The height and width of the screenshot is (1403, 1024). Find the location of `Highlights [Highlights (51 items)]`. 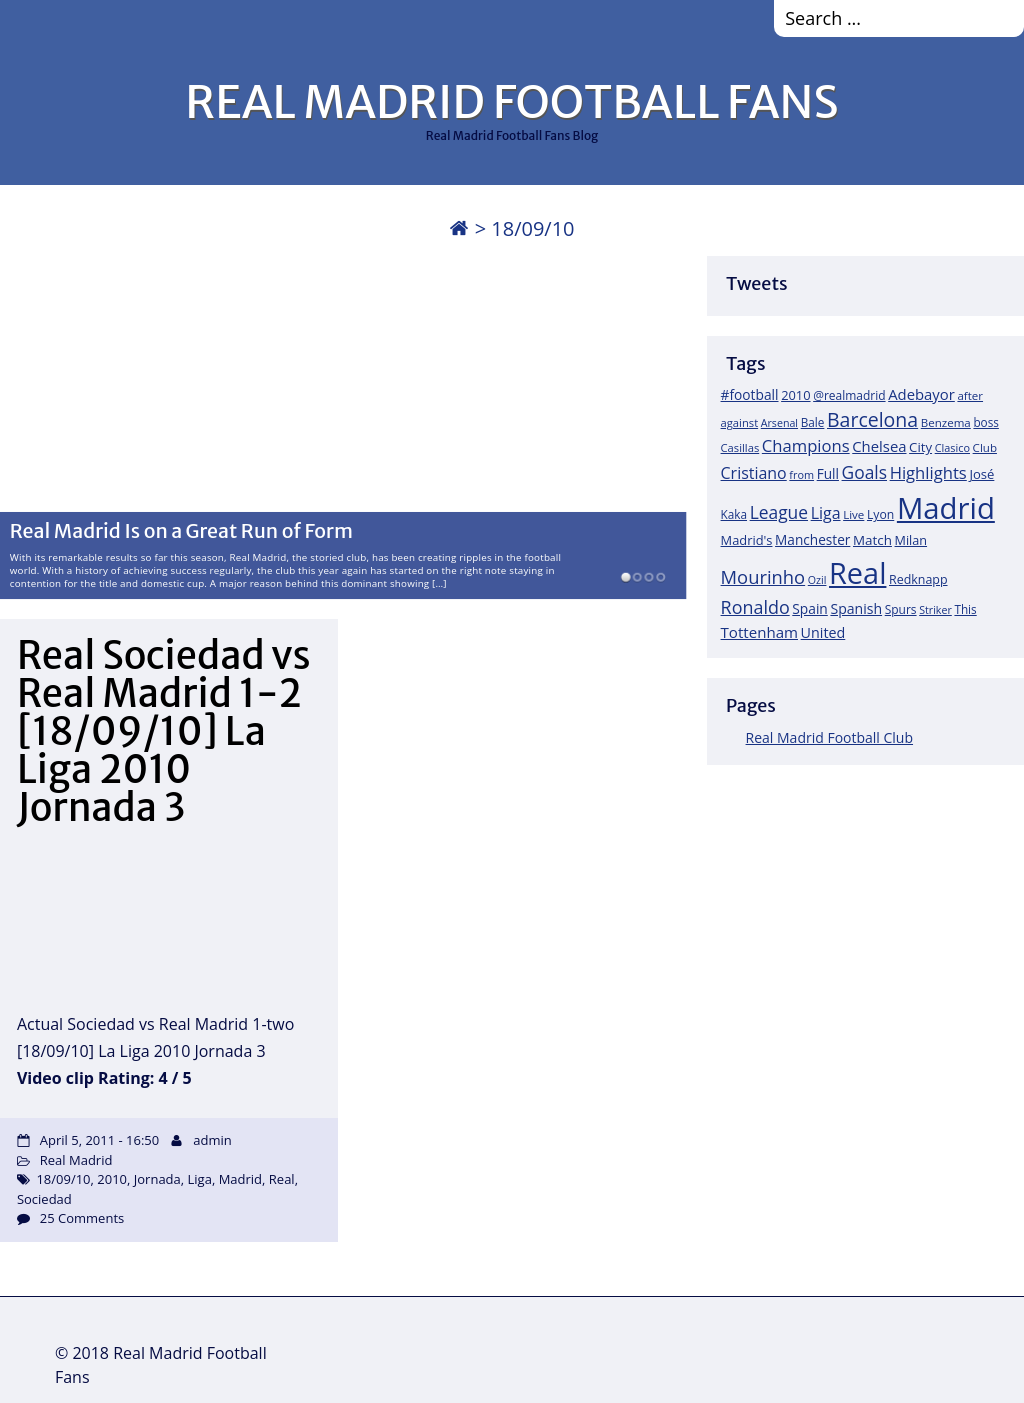

Highlights [Highlights (51 items)] is located at coordinates (928, 472).